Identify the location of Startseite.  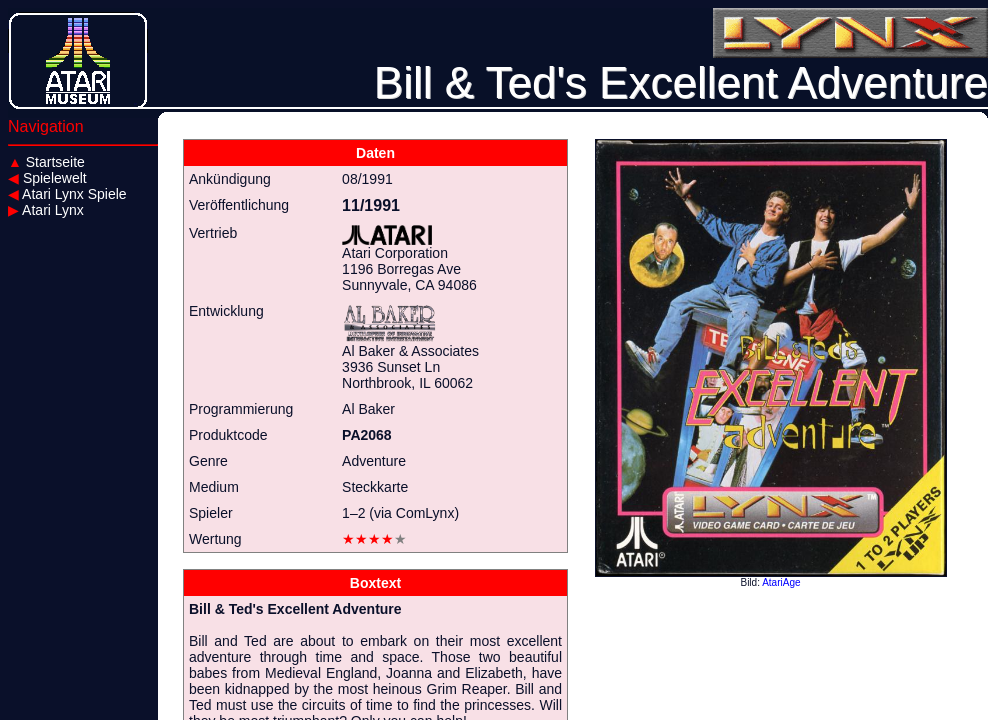
(46, 162).